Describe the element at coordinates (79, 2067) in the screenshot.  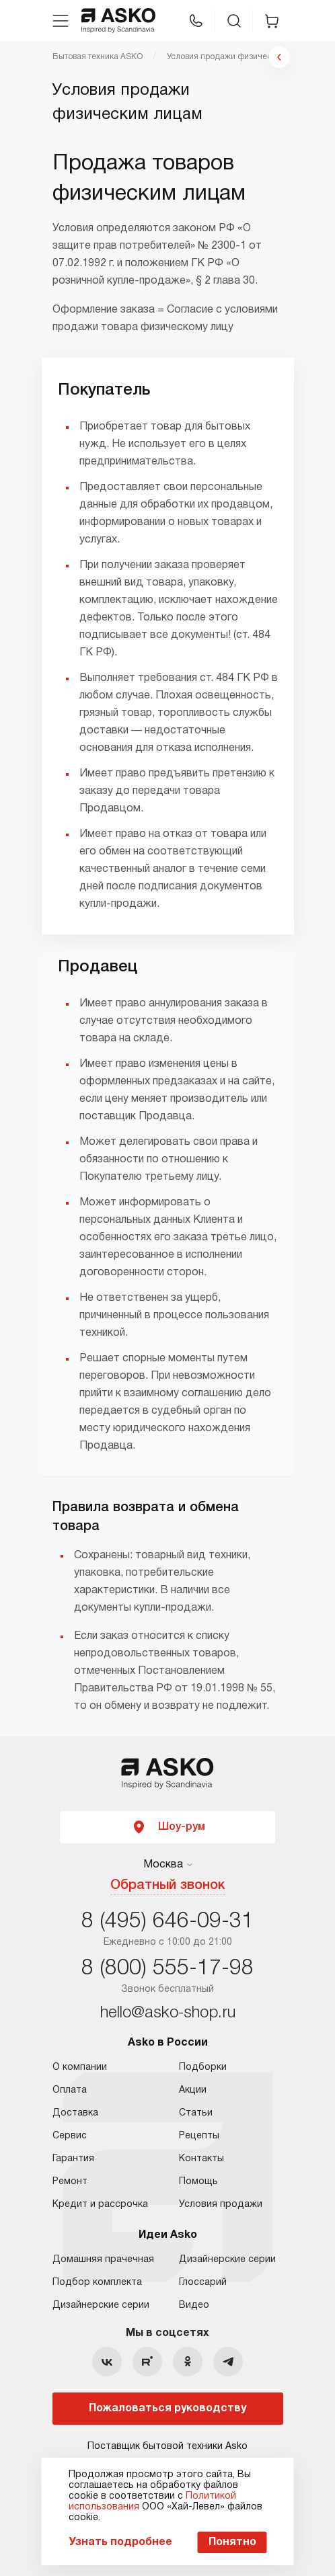
I see `О компании` at that location.